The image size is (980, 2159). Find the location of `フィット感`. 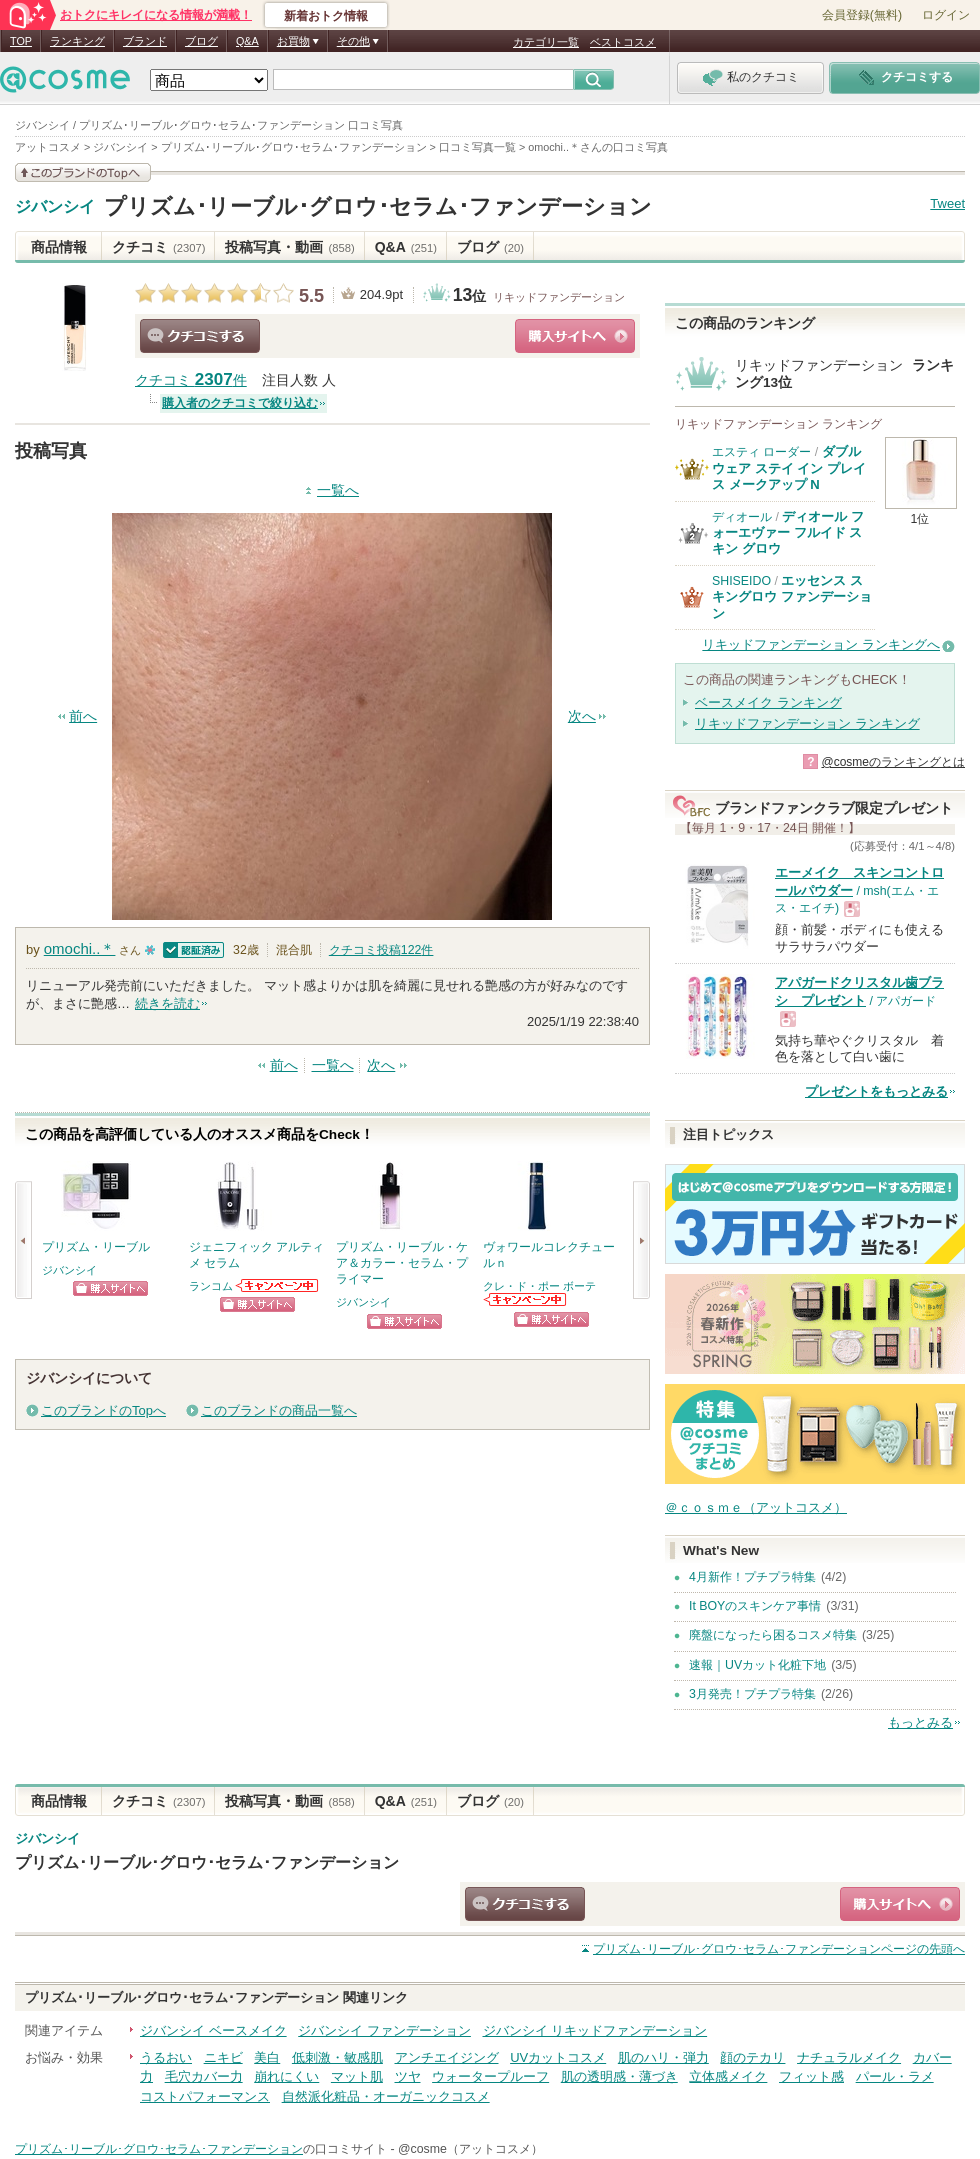

フィット感 is located at coordinates (811, 2076).